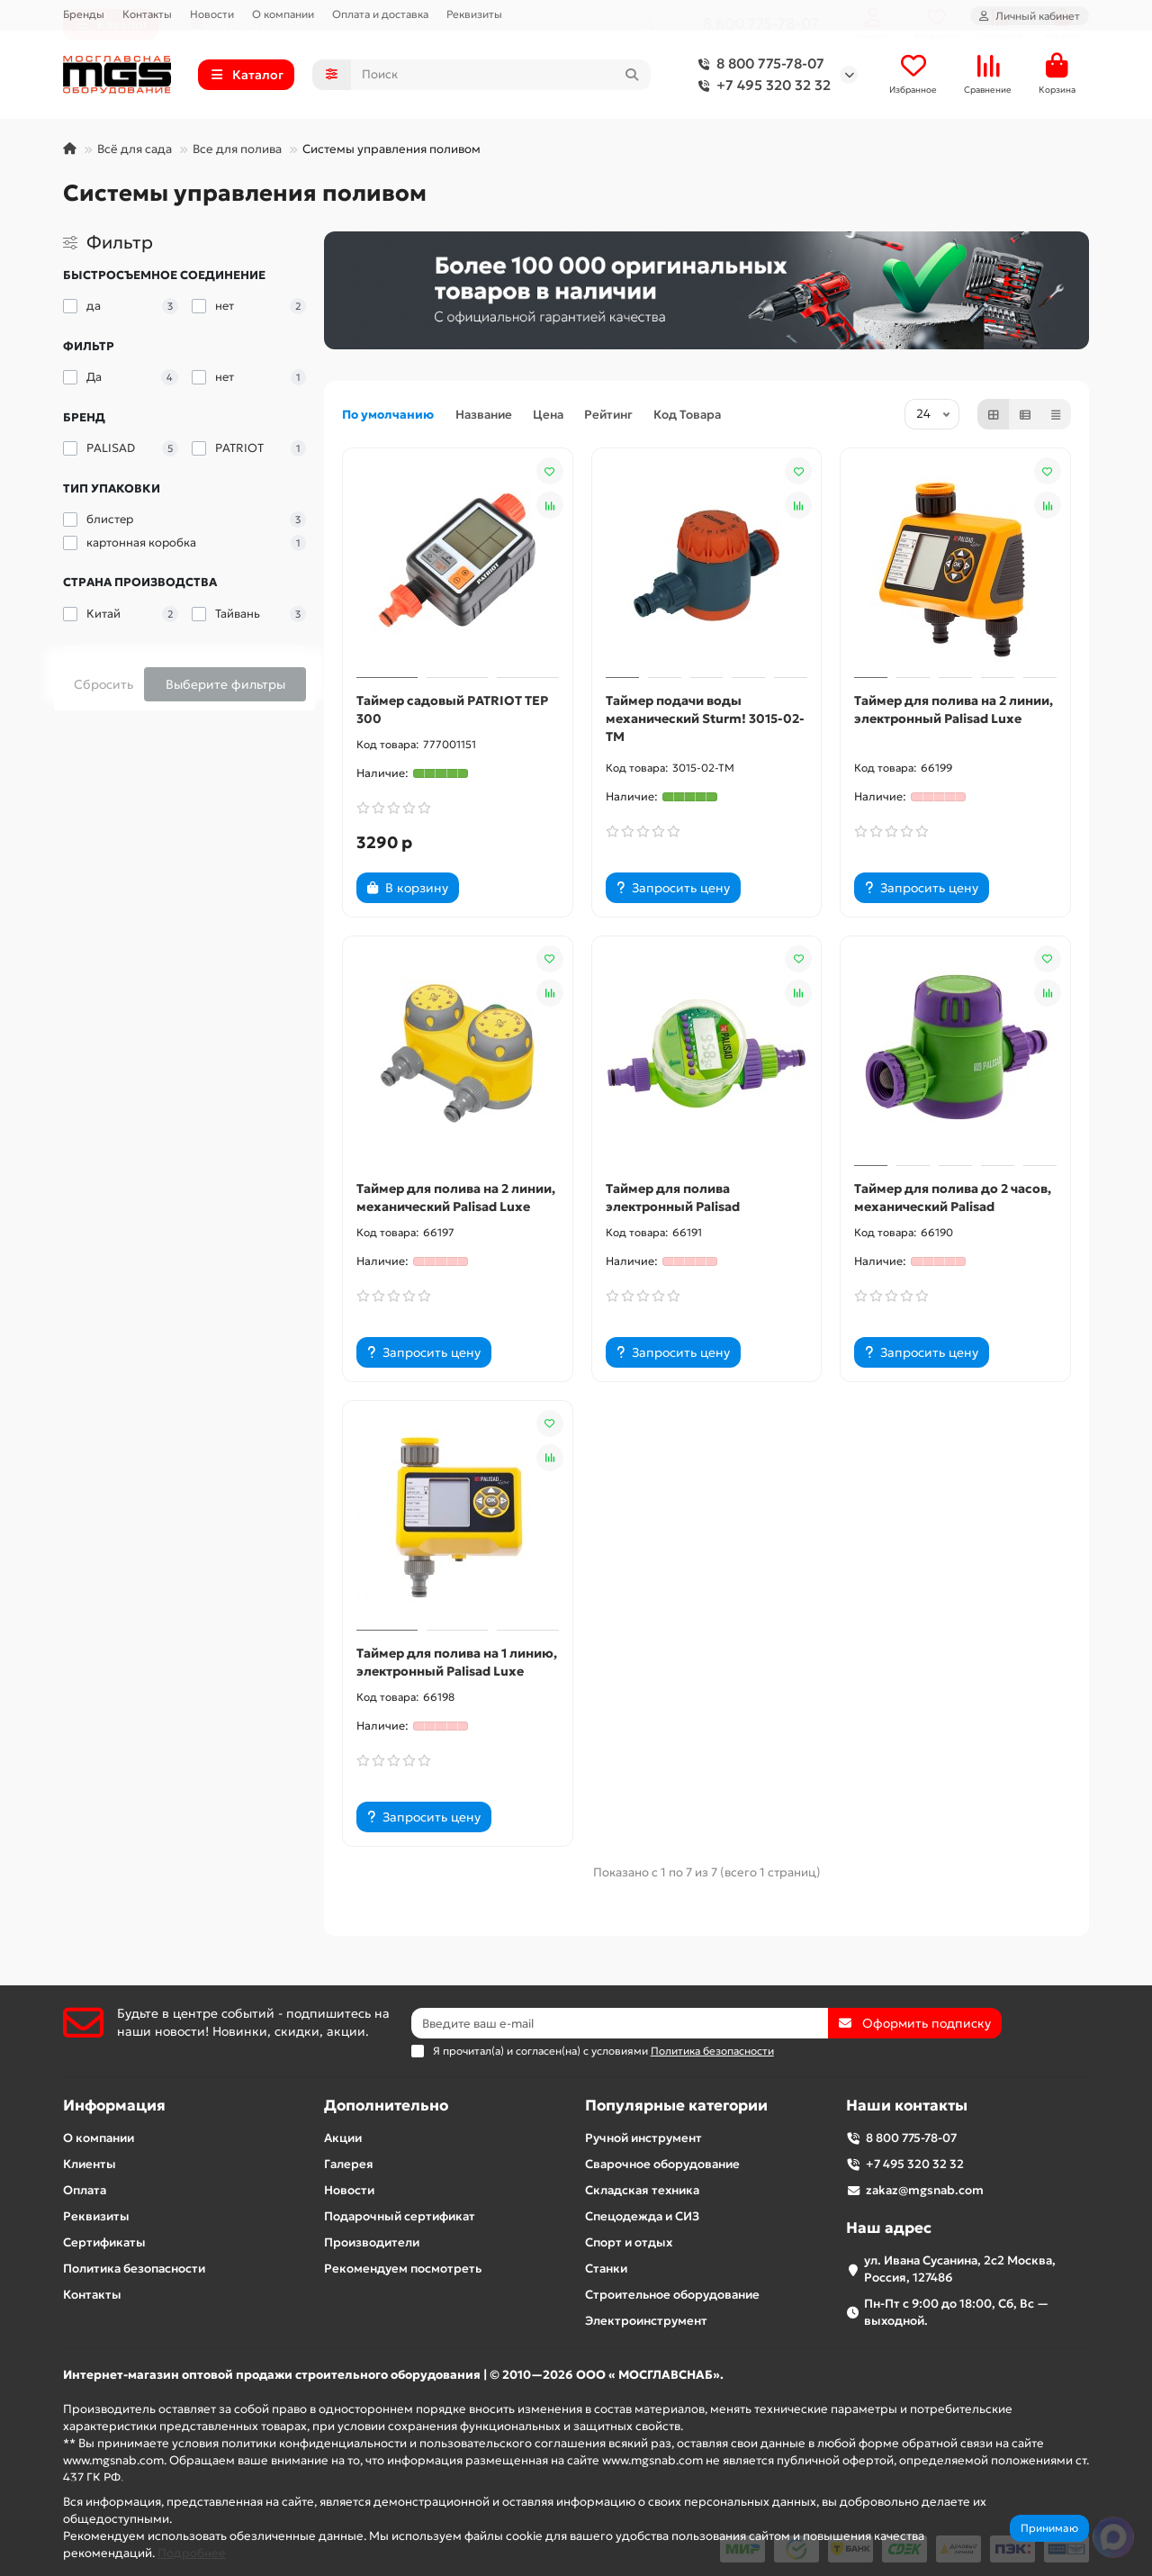 The image size is (1152, 2576). Describe the element at coordinates (134, 2268) in the screenshot. I see `Политика безопасности` at that location.